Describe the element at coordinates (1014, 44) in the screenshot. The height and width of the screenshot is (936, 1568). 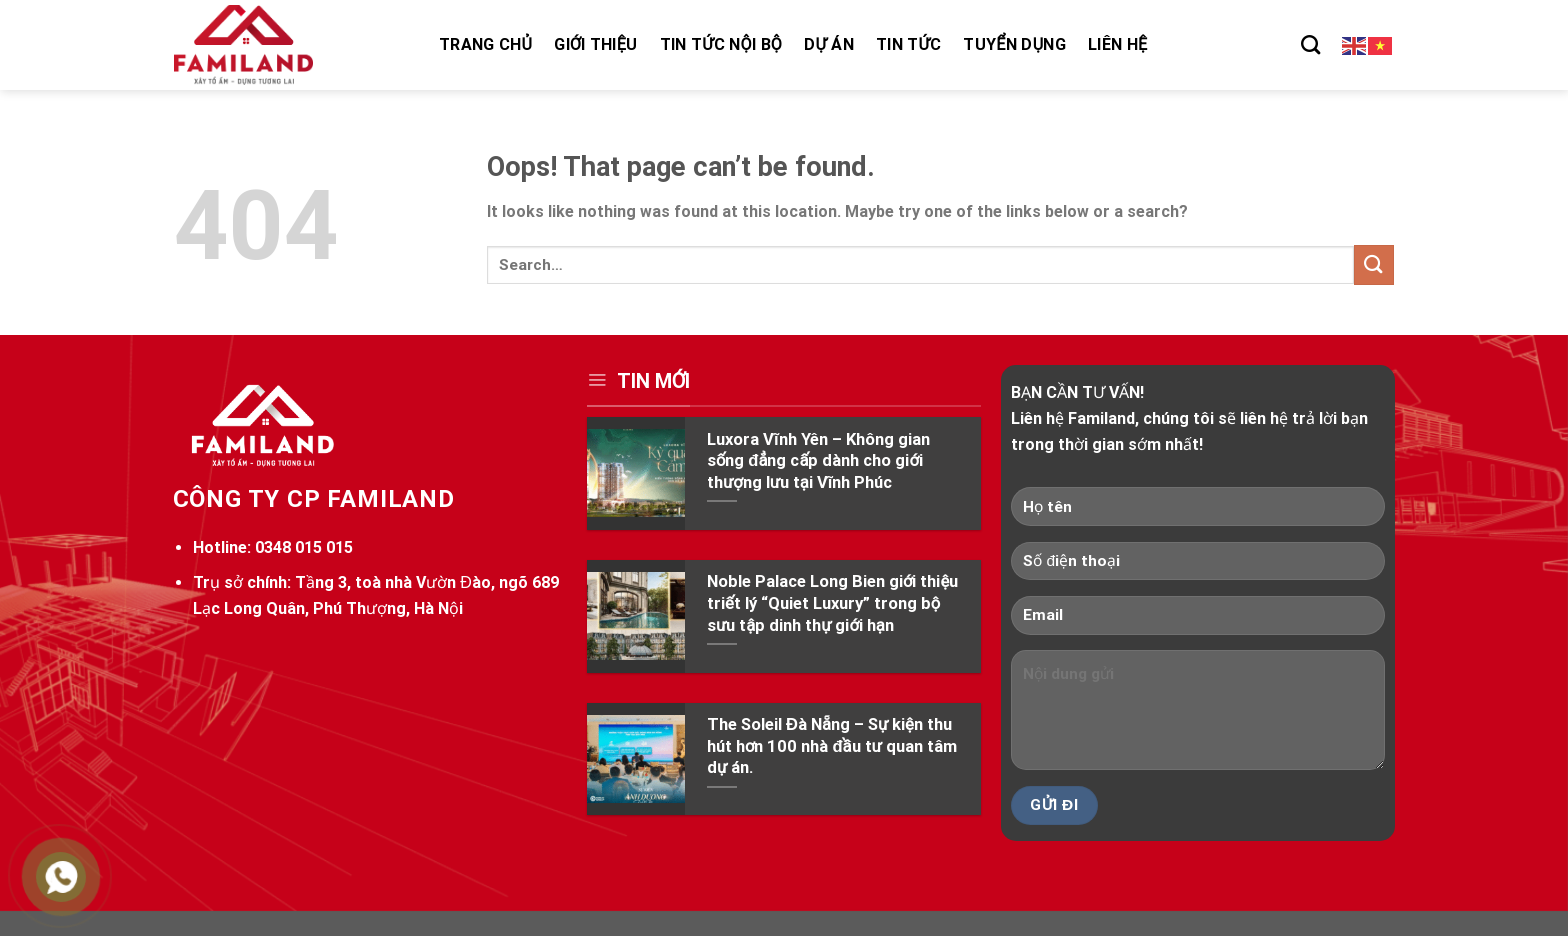
I see `Tuyển dụng` at that location.